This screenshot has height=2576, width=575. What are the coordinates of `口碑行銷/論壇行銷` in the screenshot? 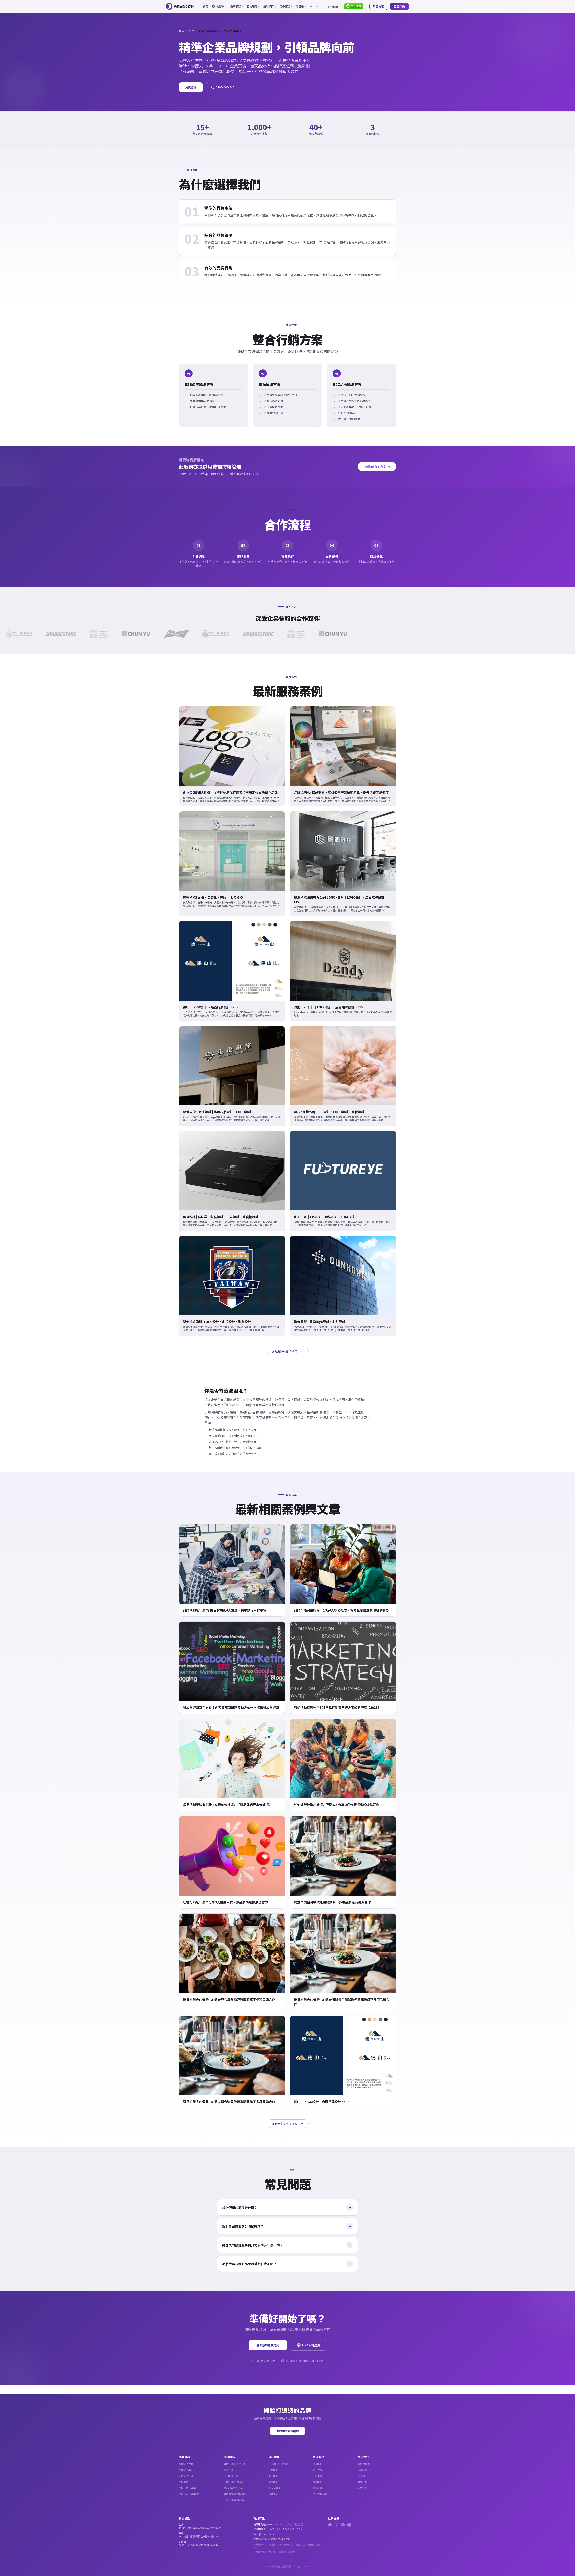 It's located at (234, 2500).